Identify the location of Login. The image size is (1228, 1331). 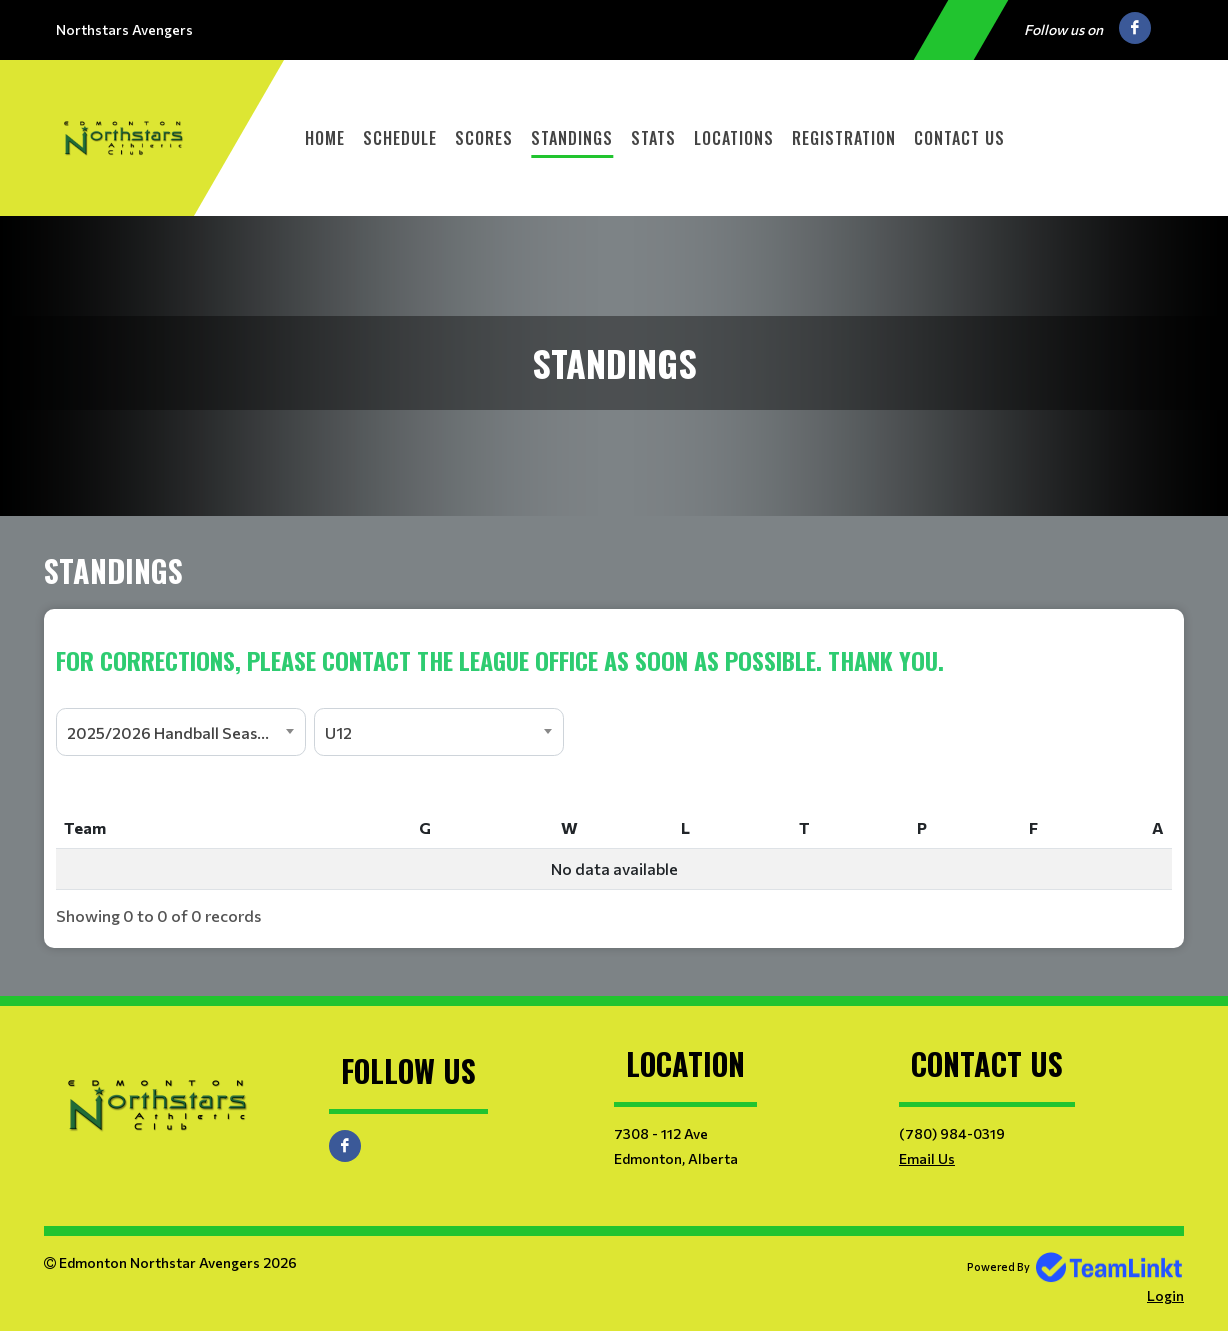
(1165, 1295).